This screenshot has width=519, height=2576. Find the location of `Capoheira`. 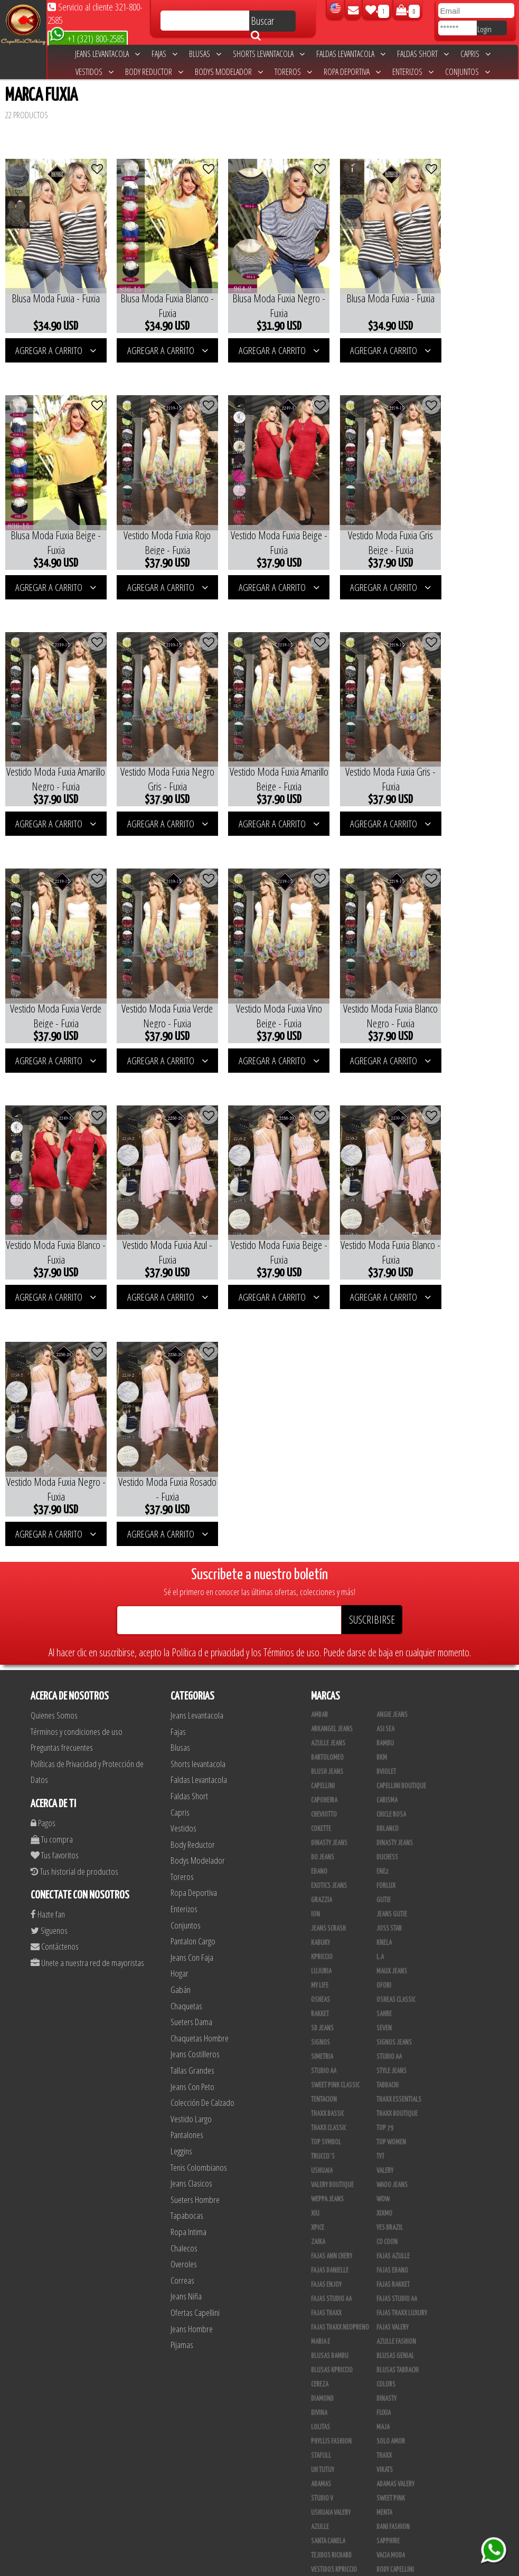

Capoheira is located at coordinates (324, 1511).